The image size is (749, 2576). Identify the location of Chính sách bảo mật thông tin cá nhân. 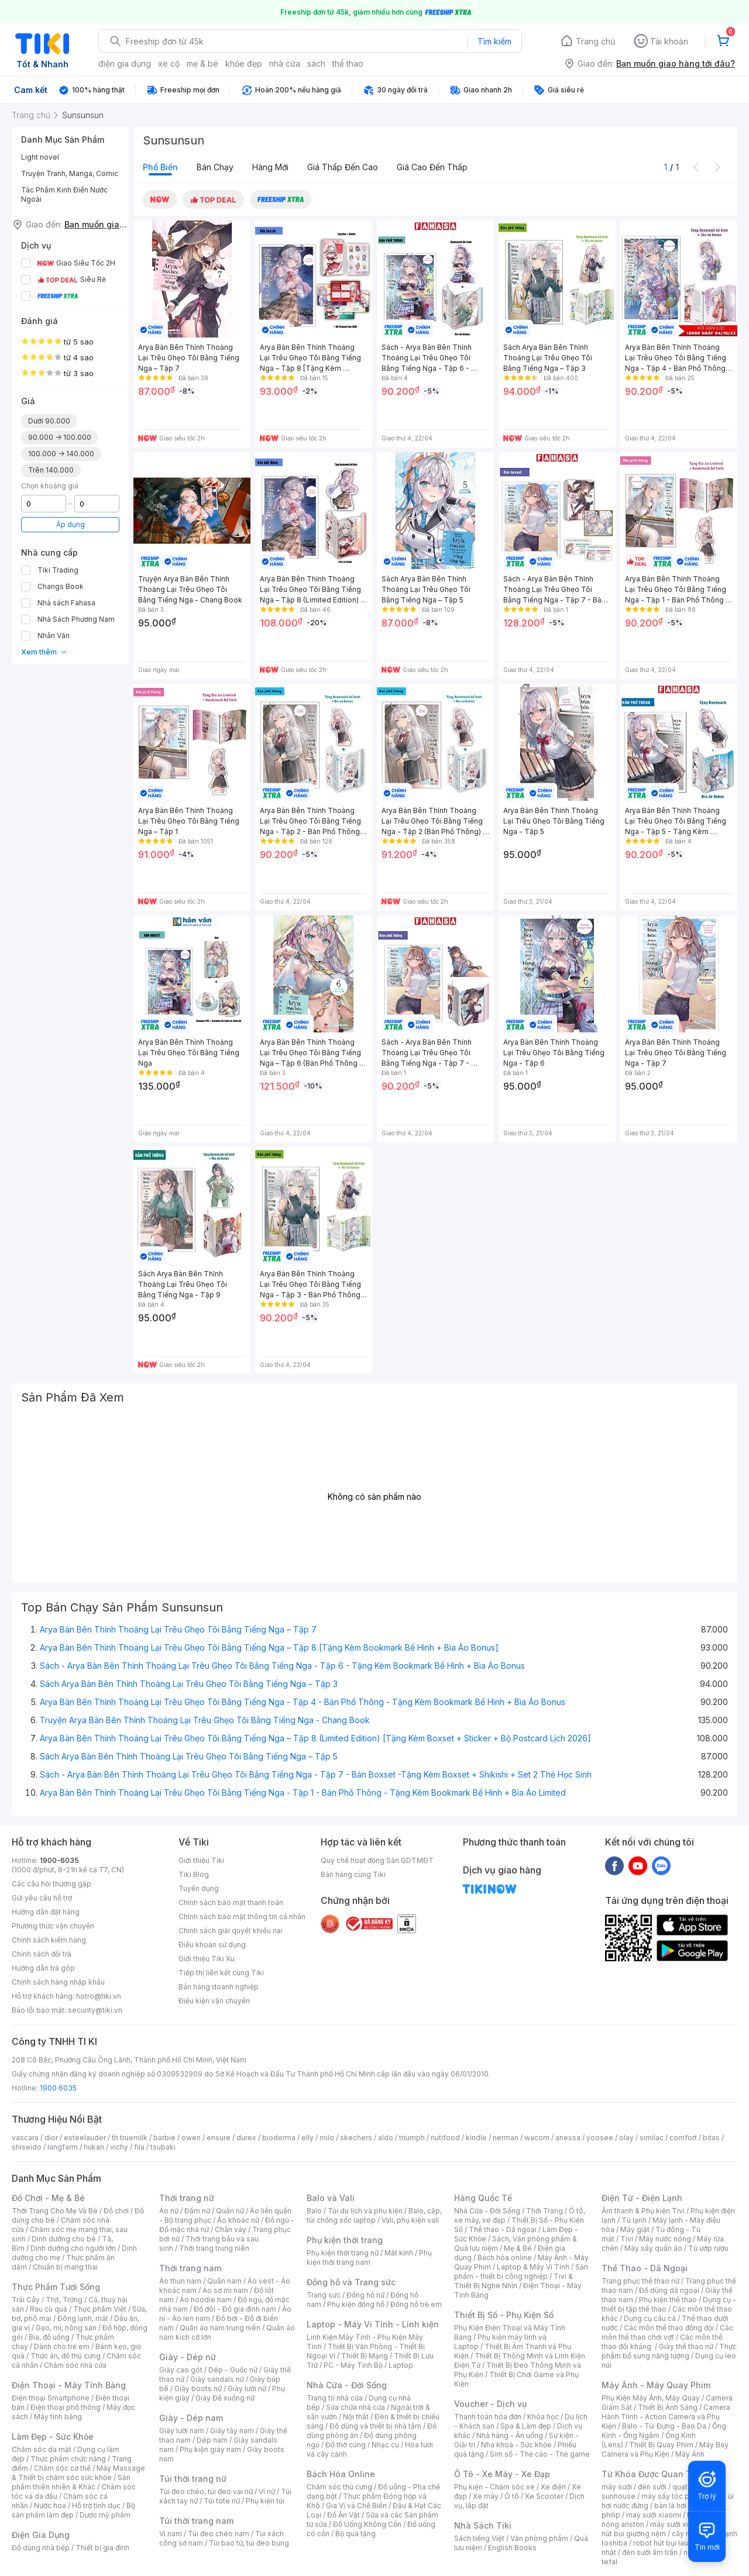
(241, 1916).